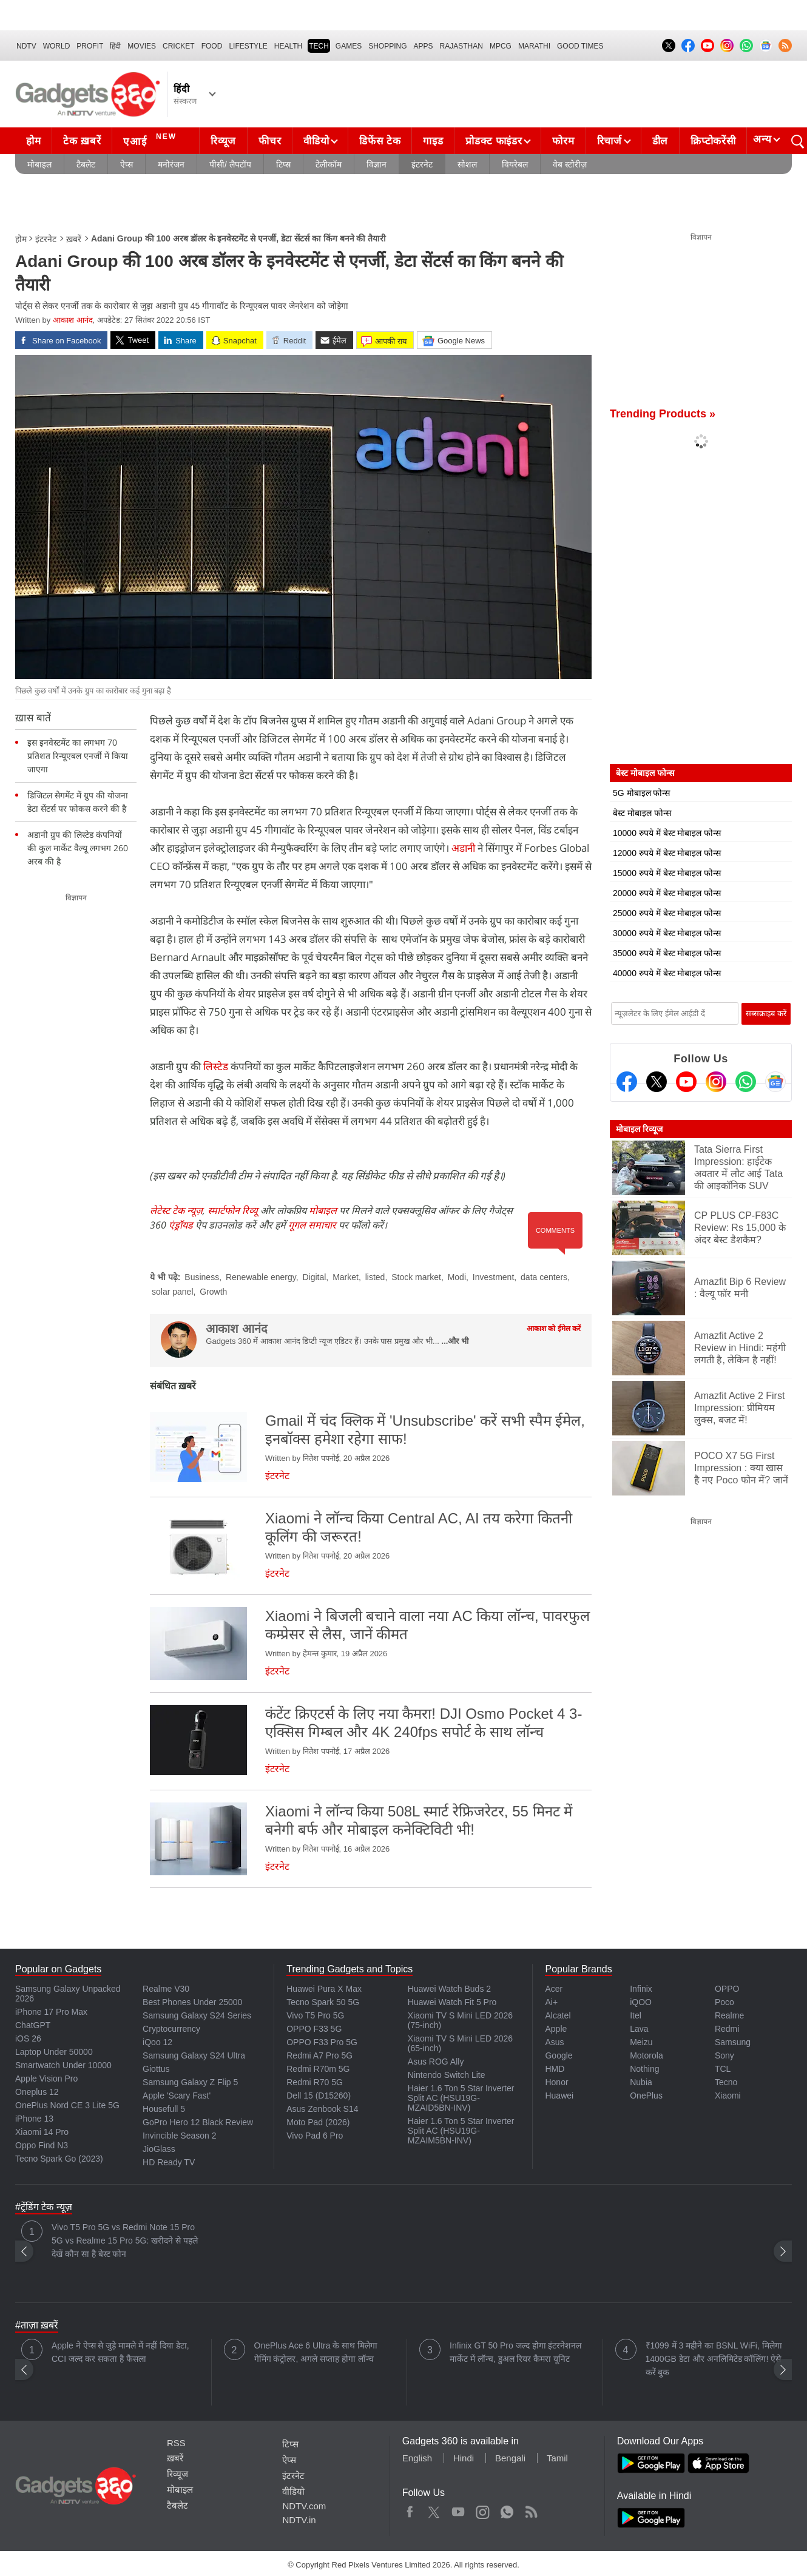  What do you see at coordinates (166, 1989) in the screenshot?
I see `Realme V30` at bounding box center [166, 1989].